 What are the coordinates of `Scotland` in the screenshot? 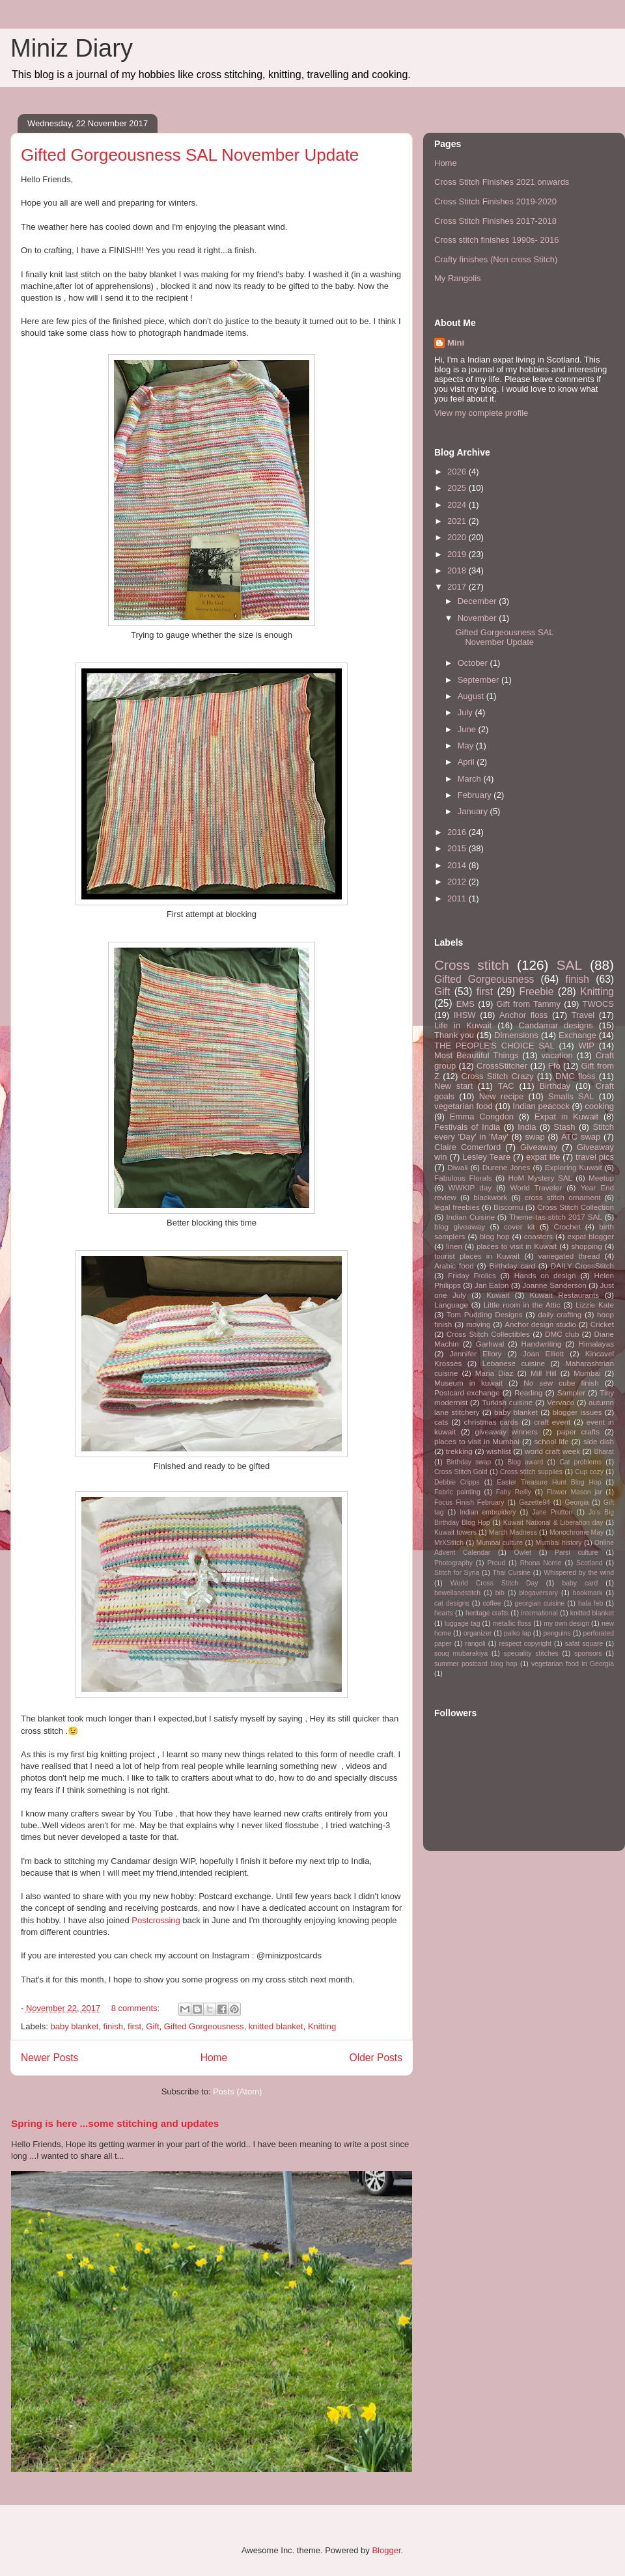 It's located at (589, 1563).